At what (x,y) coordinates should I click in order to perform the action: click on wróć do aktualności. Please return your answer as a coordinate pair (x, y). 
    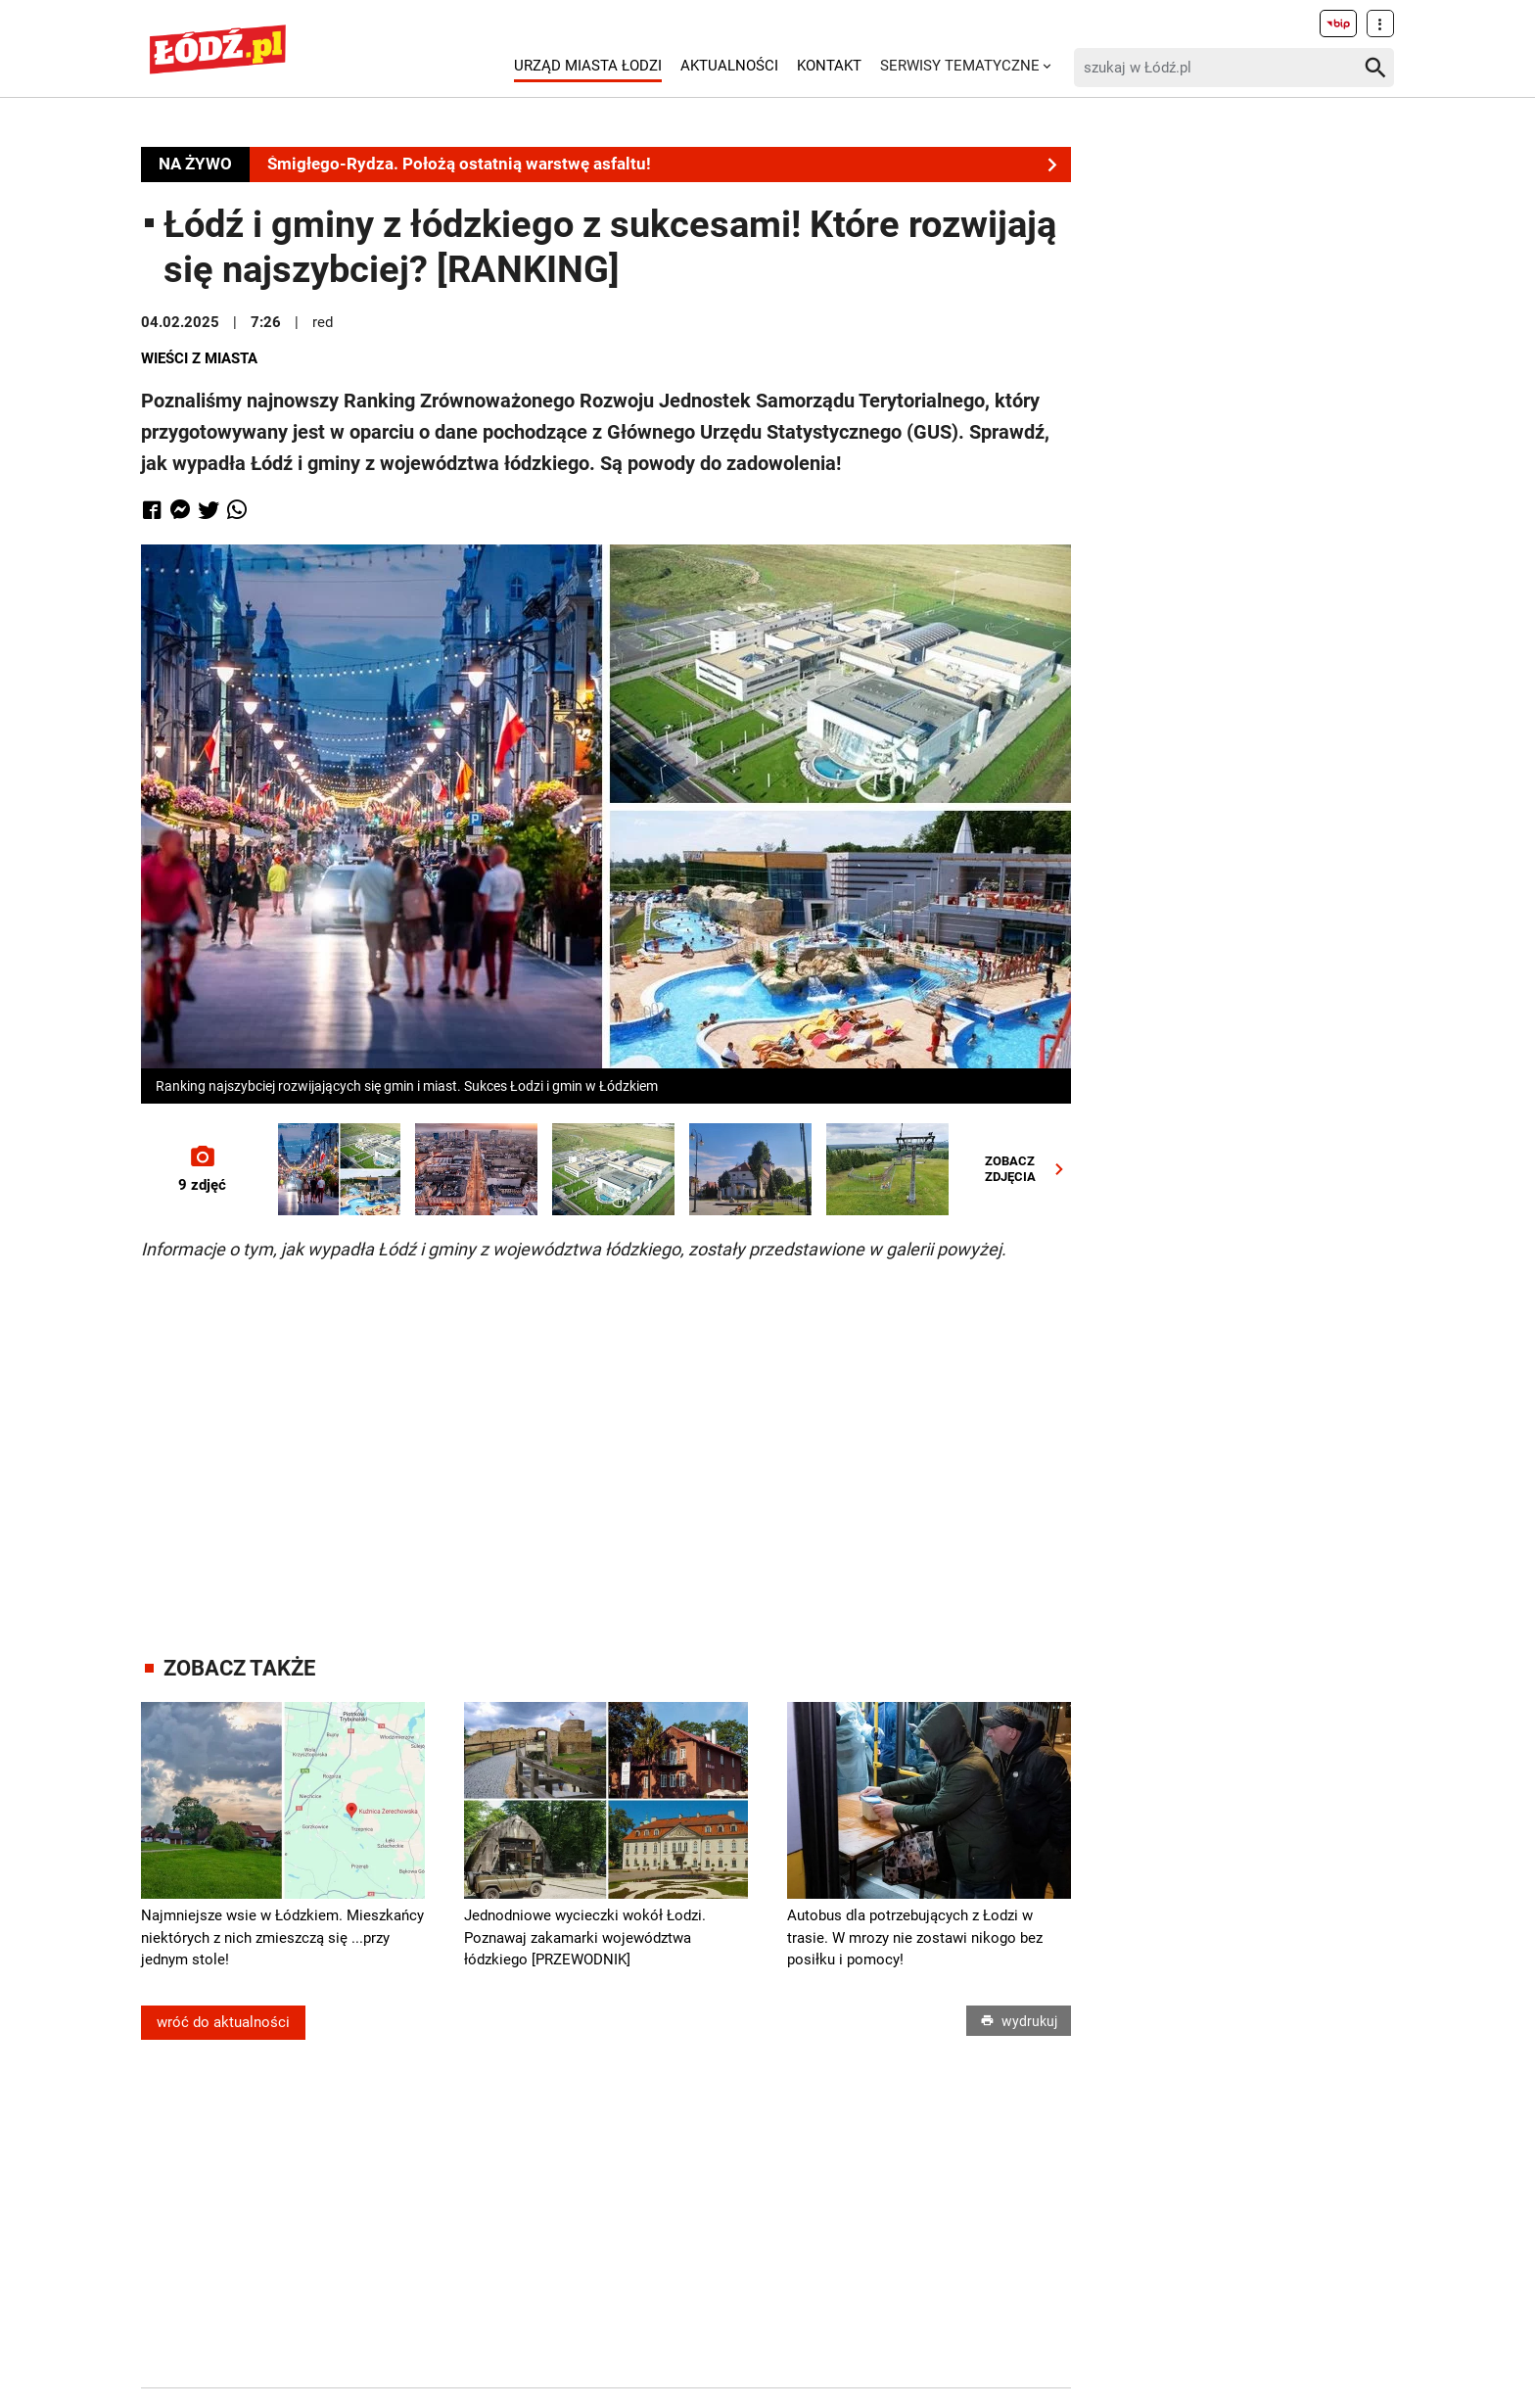
    Looking at the image, I should click on (223, 2022).